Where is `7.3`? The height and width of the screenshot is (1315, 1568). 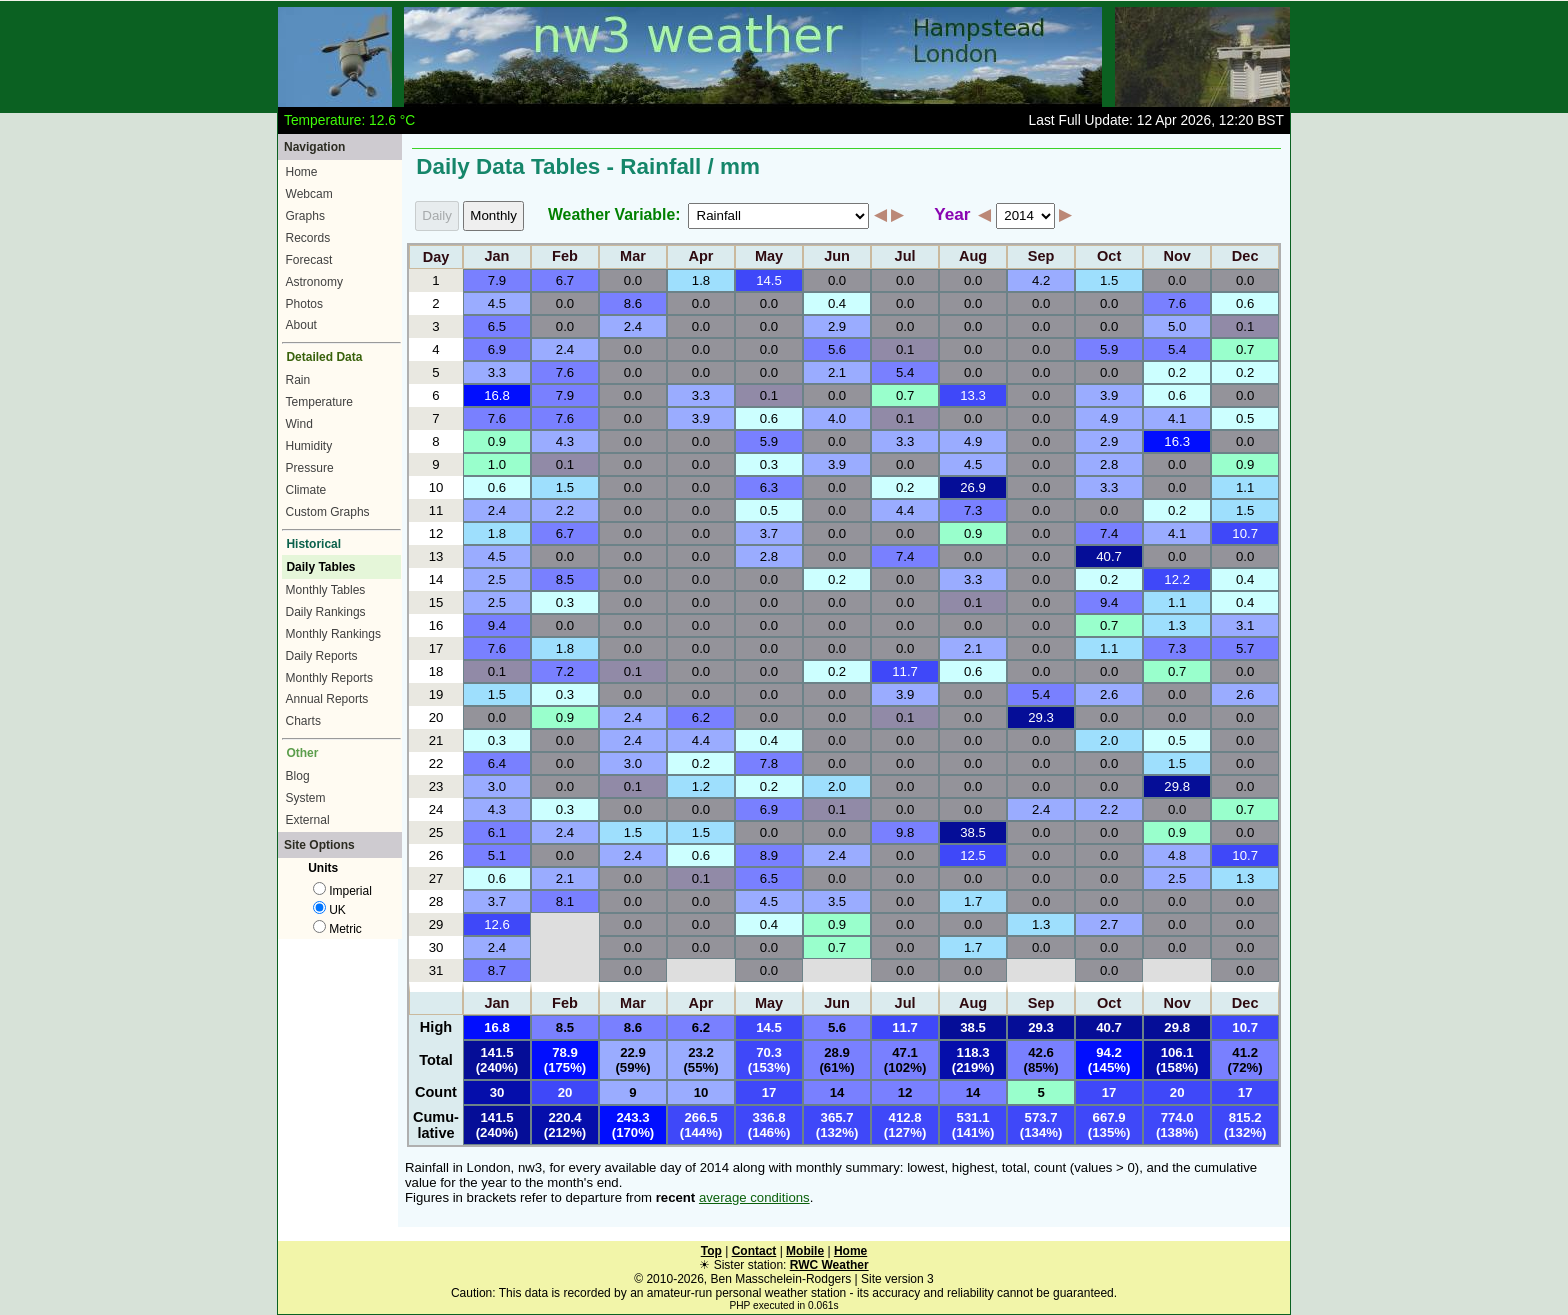 7.3 is located at coordinates (973, 510).